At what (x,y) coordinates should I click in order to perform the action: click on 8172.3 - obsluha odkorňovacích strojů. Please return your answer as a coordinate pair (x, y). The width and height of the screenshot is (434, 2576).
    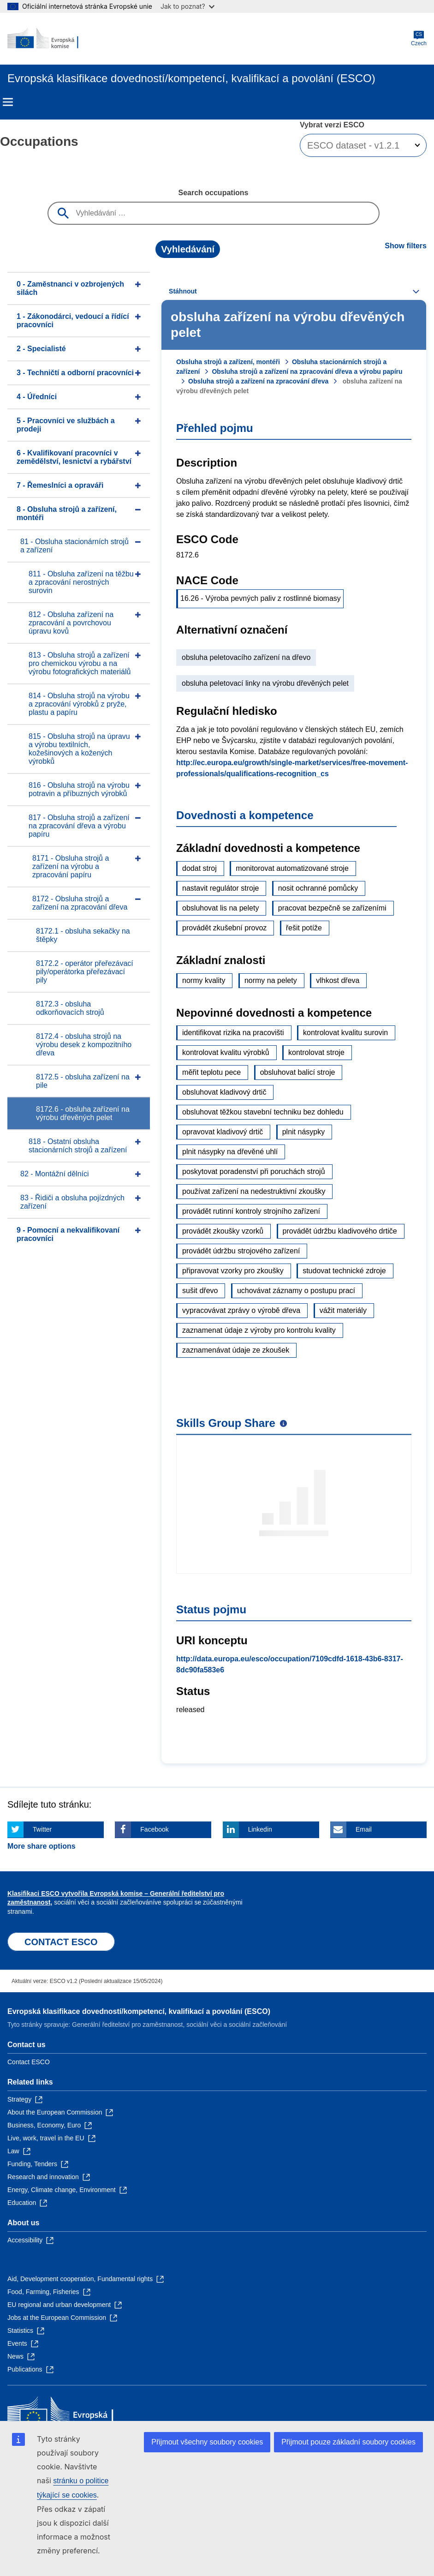
    Looking at the image, I should click on (70, 1008).